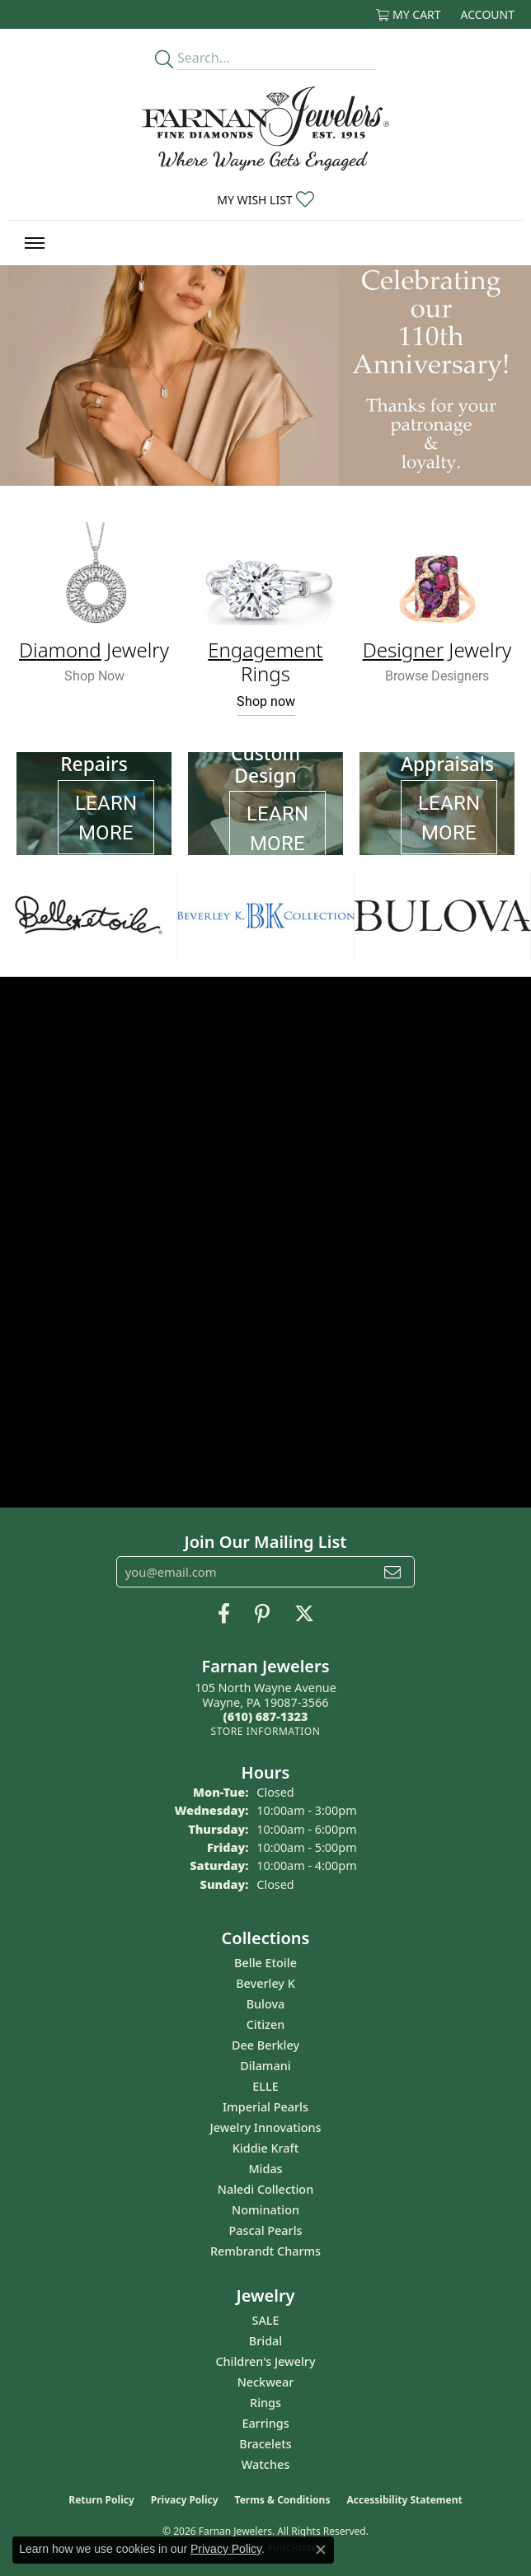 The width and height of the screenshot is (531, 2576). Describe the element at coordinates (265, 1963) in the screenshot. I see `Belle Etoile [menuitem]` at that location.